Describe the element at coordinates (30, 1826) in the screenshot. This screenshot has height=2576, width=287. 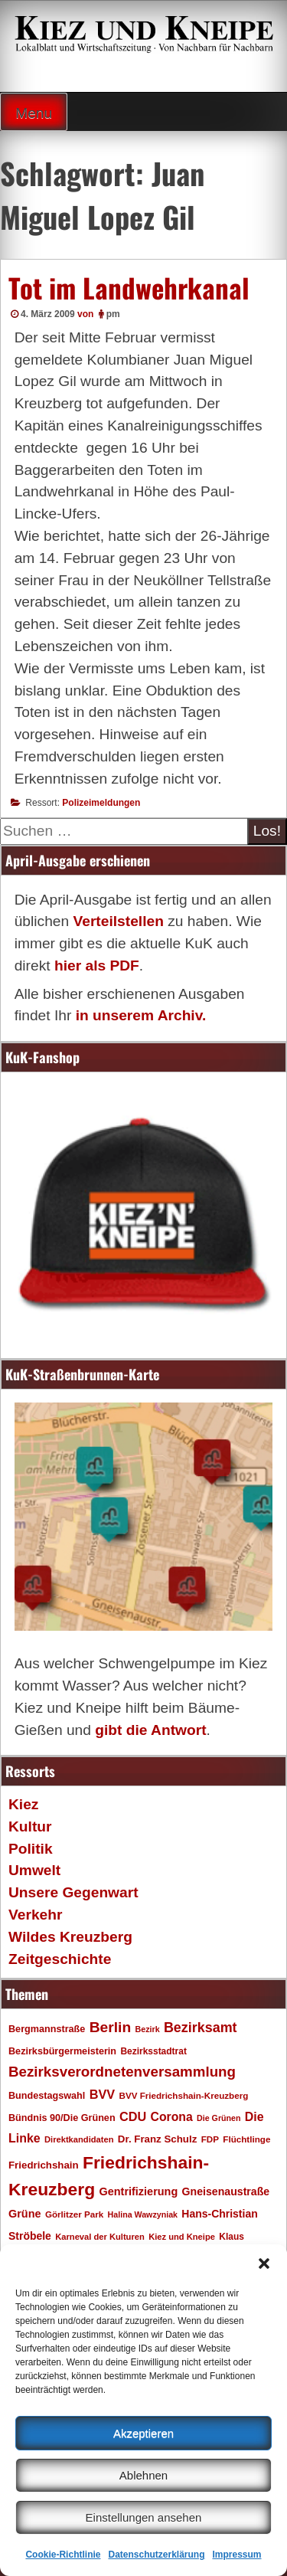
I see `Kultur` at that location.